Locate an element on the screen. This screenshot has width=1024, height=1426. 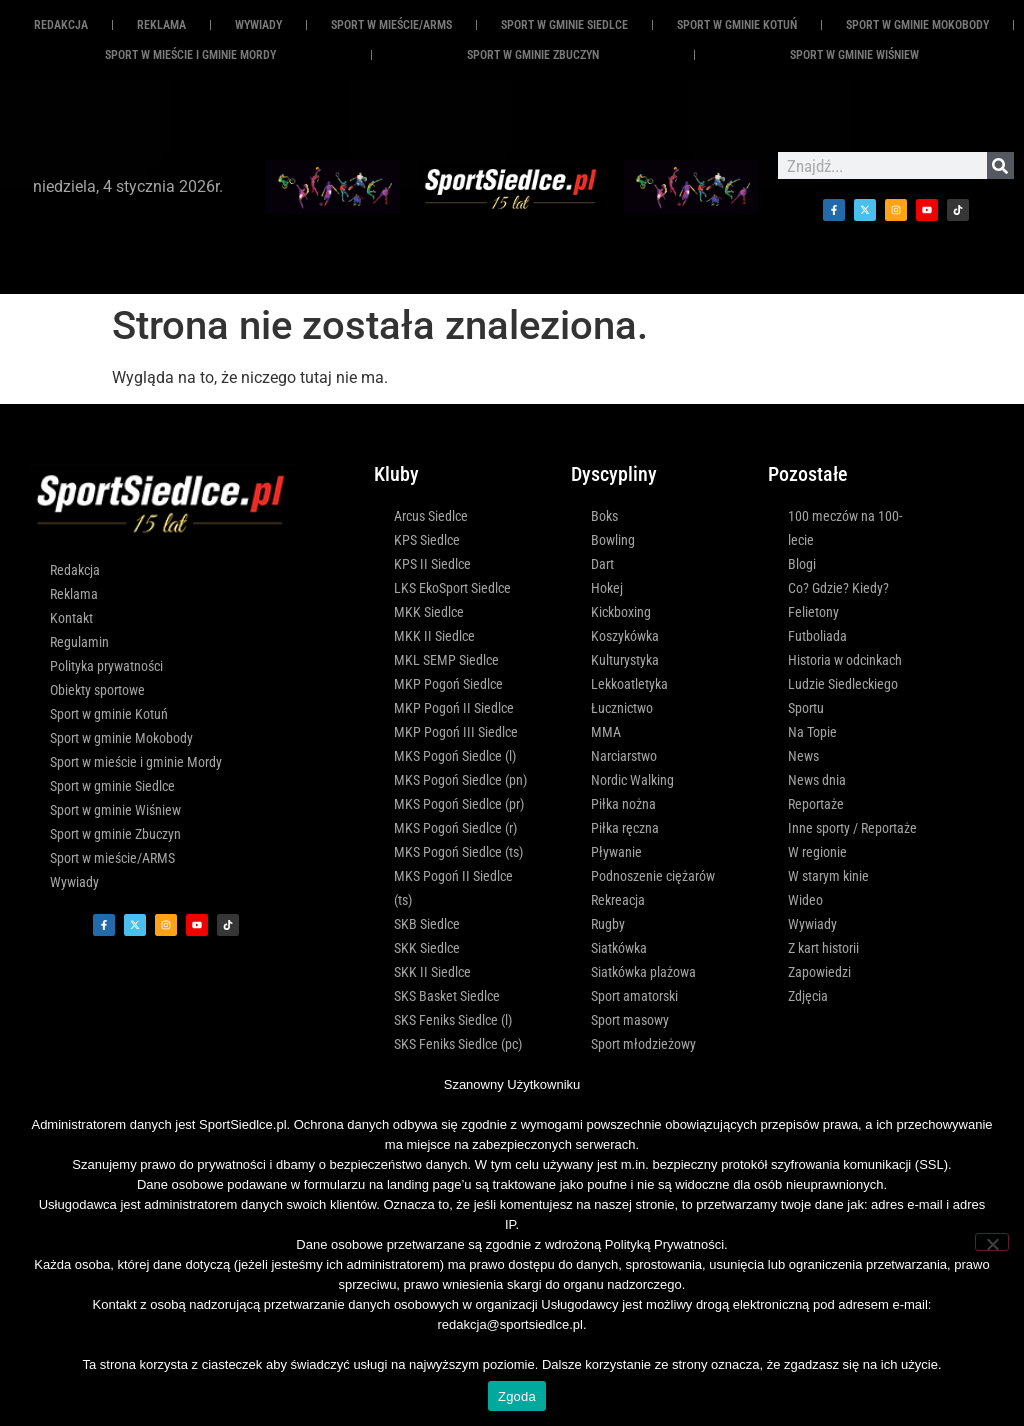
W starym kinie is located at coordinates (828, 876).